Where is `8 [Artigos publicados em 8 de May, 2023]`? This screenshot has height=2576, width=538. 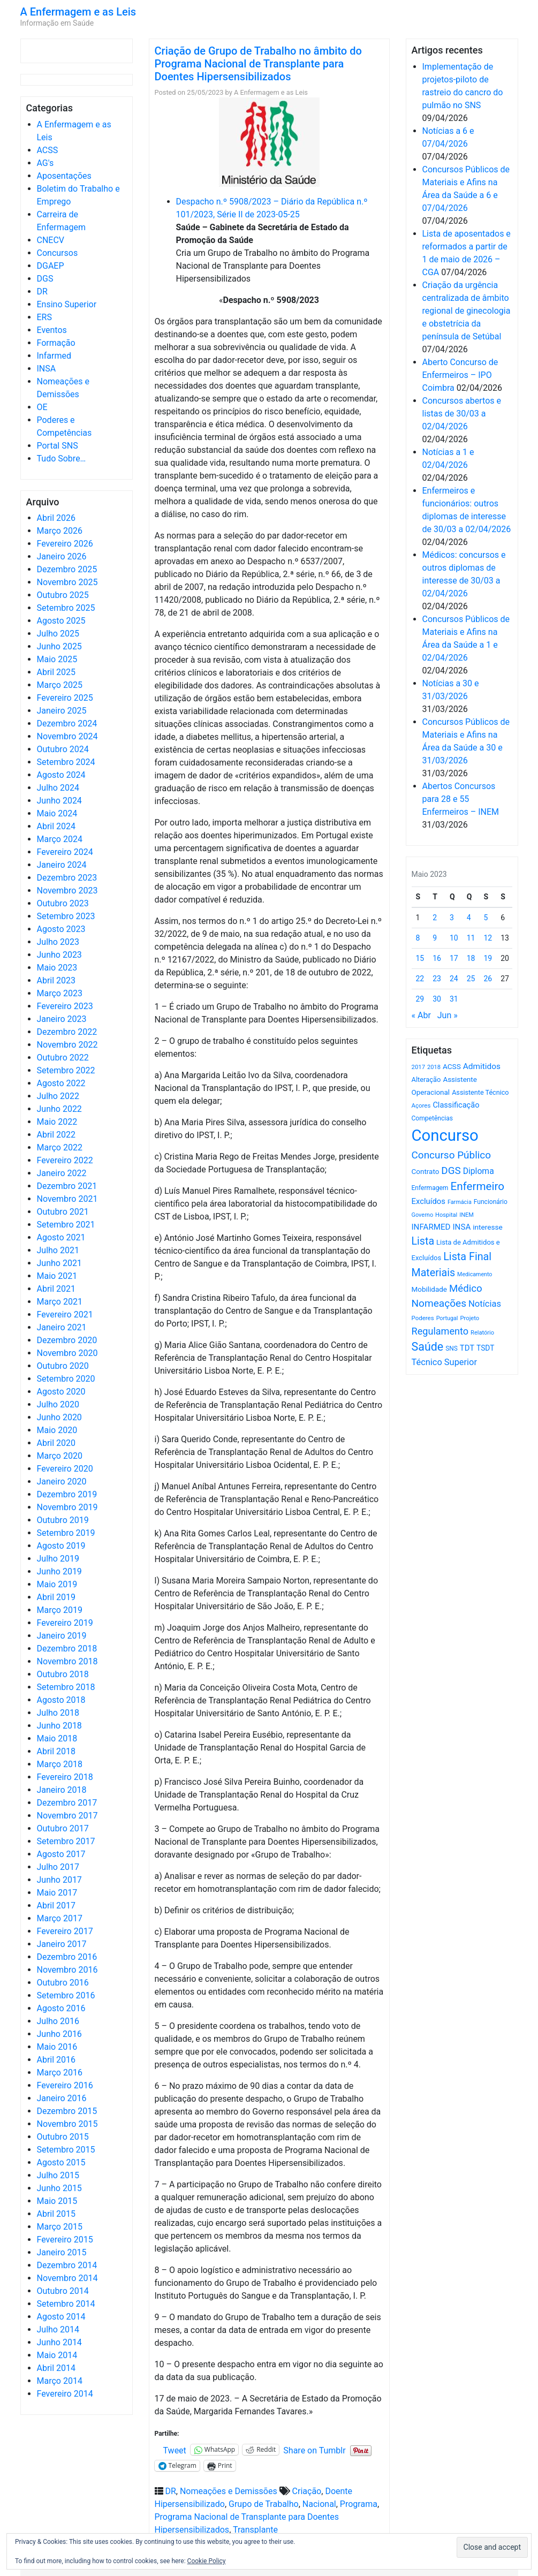 8 [Artigos publicados em 8 de May, 2023] is located at coordinates (418, 938).